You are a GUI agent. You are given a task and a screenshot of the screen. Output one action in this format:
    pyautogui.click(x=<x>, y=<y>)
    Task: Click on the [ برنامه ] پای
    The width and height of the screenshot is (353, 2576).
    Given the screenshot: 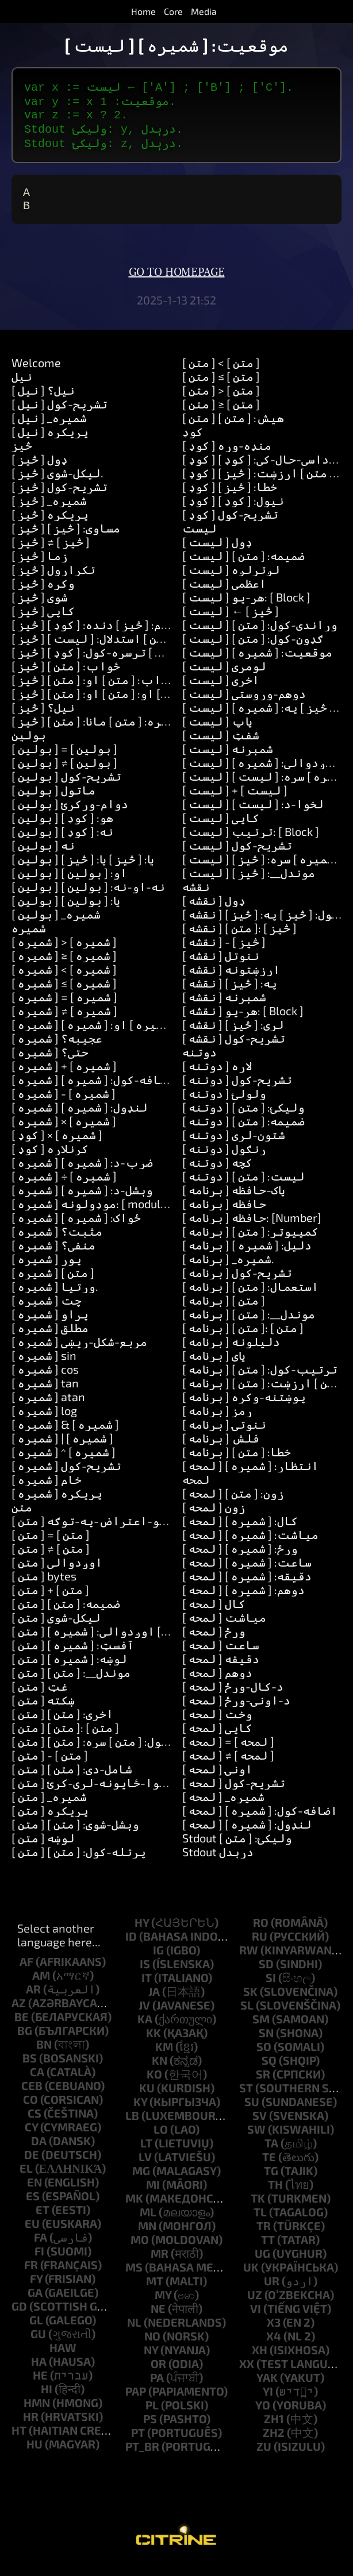 What is the action you would take?
    pyautogui.click(x=213, y=1367)
    